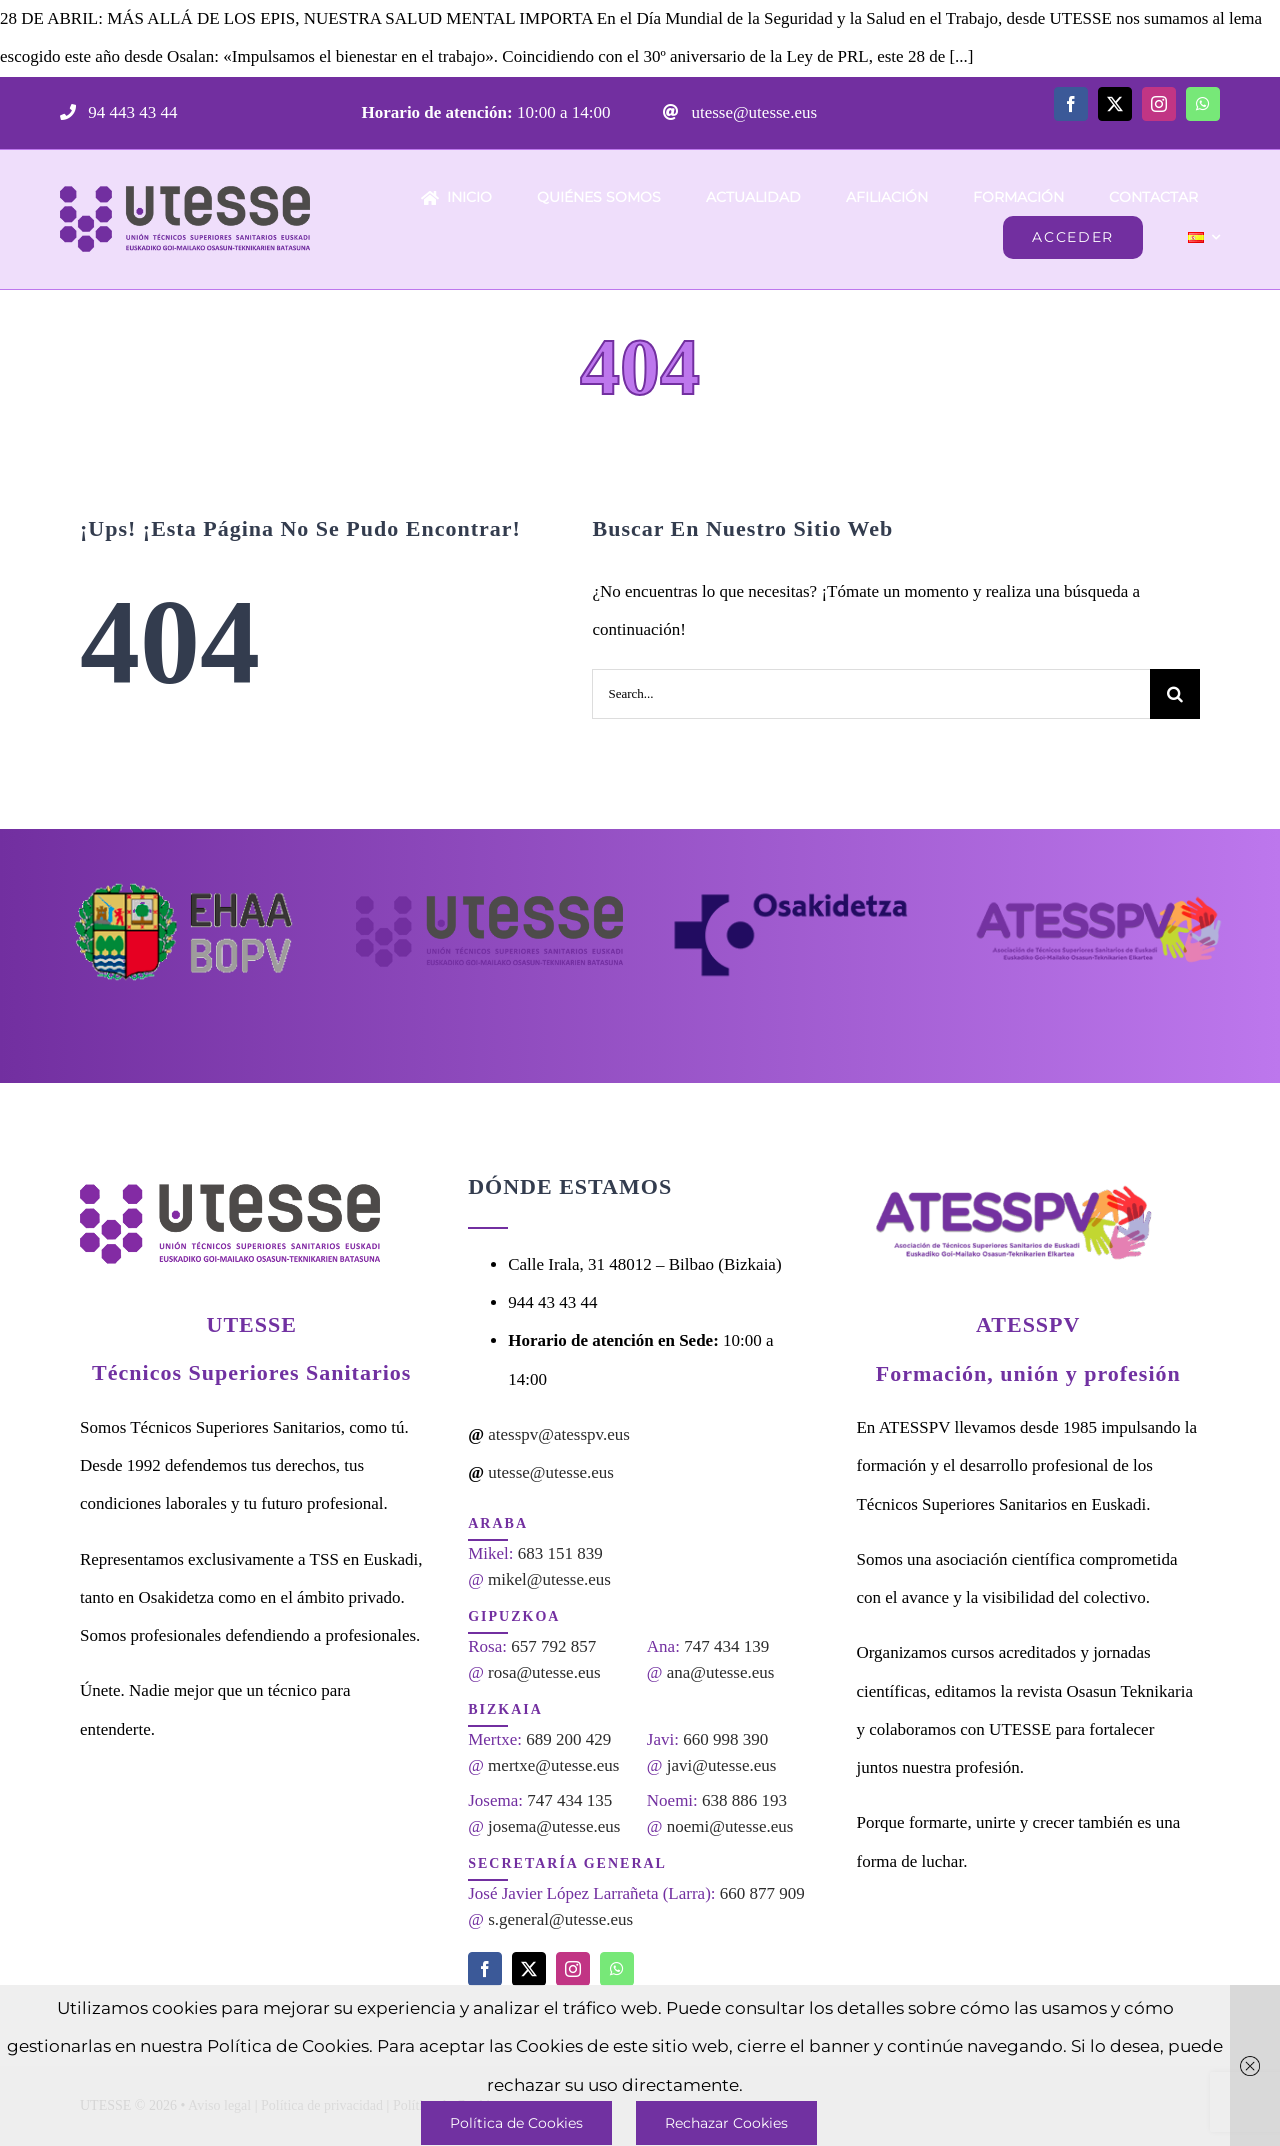 This screenshot has height=2146, width=1280. Describe the element at coordinates (1159, 104) in the screenshot. I see `[instagram]` at that location.